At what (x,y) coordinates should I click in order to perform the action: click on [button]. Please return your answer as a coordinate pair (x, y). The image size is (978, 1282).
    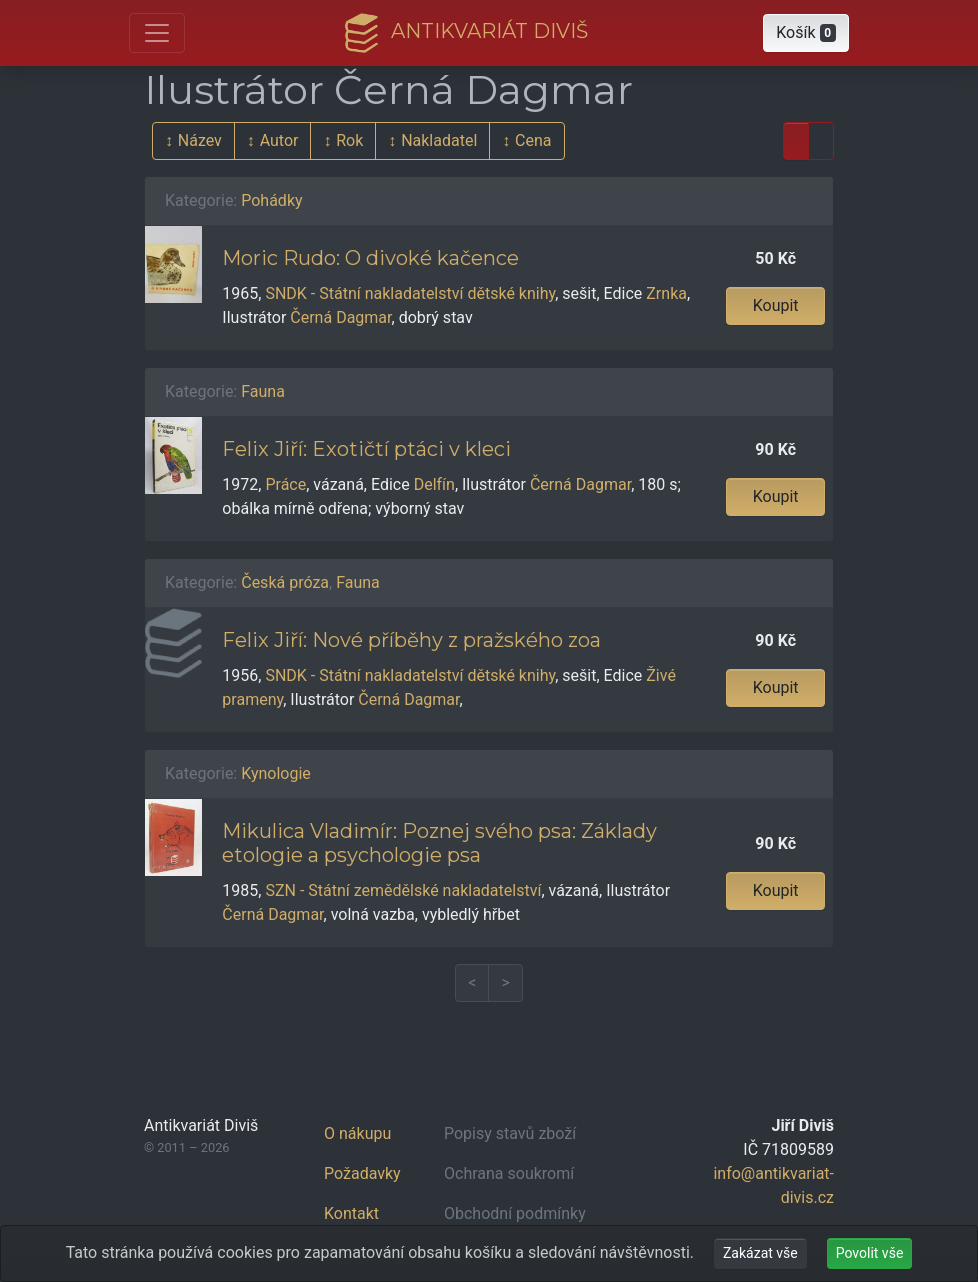
    Looking at the image, I should click on (806, 33).